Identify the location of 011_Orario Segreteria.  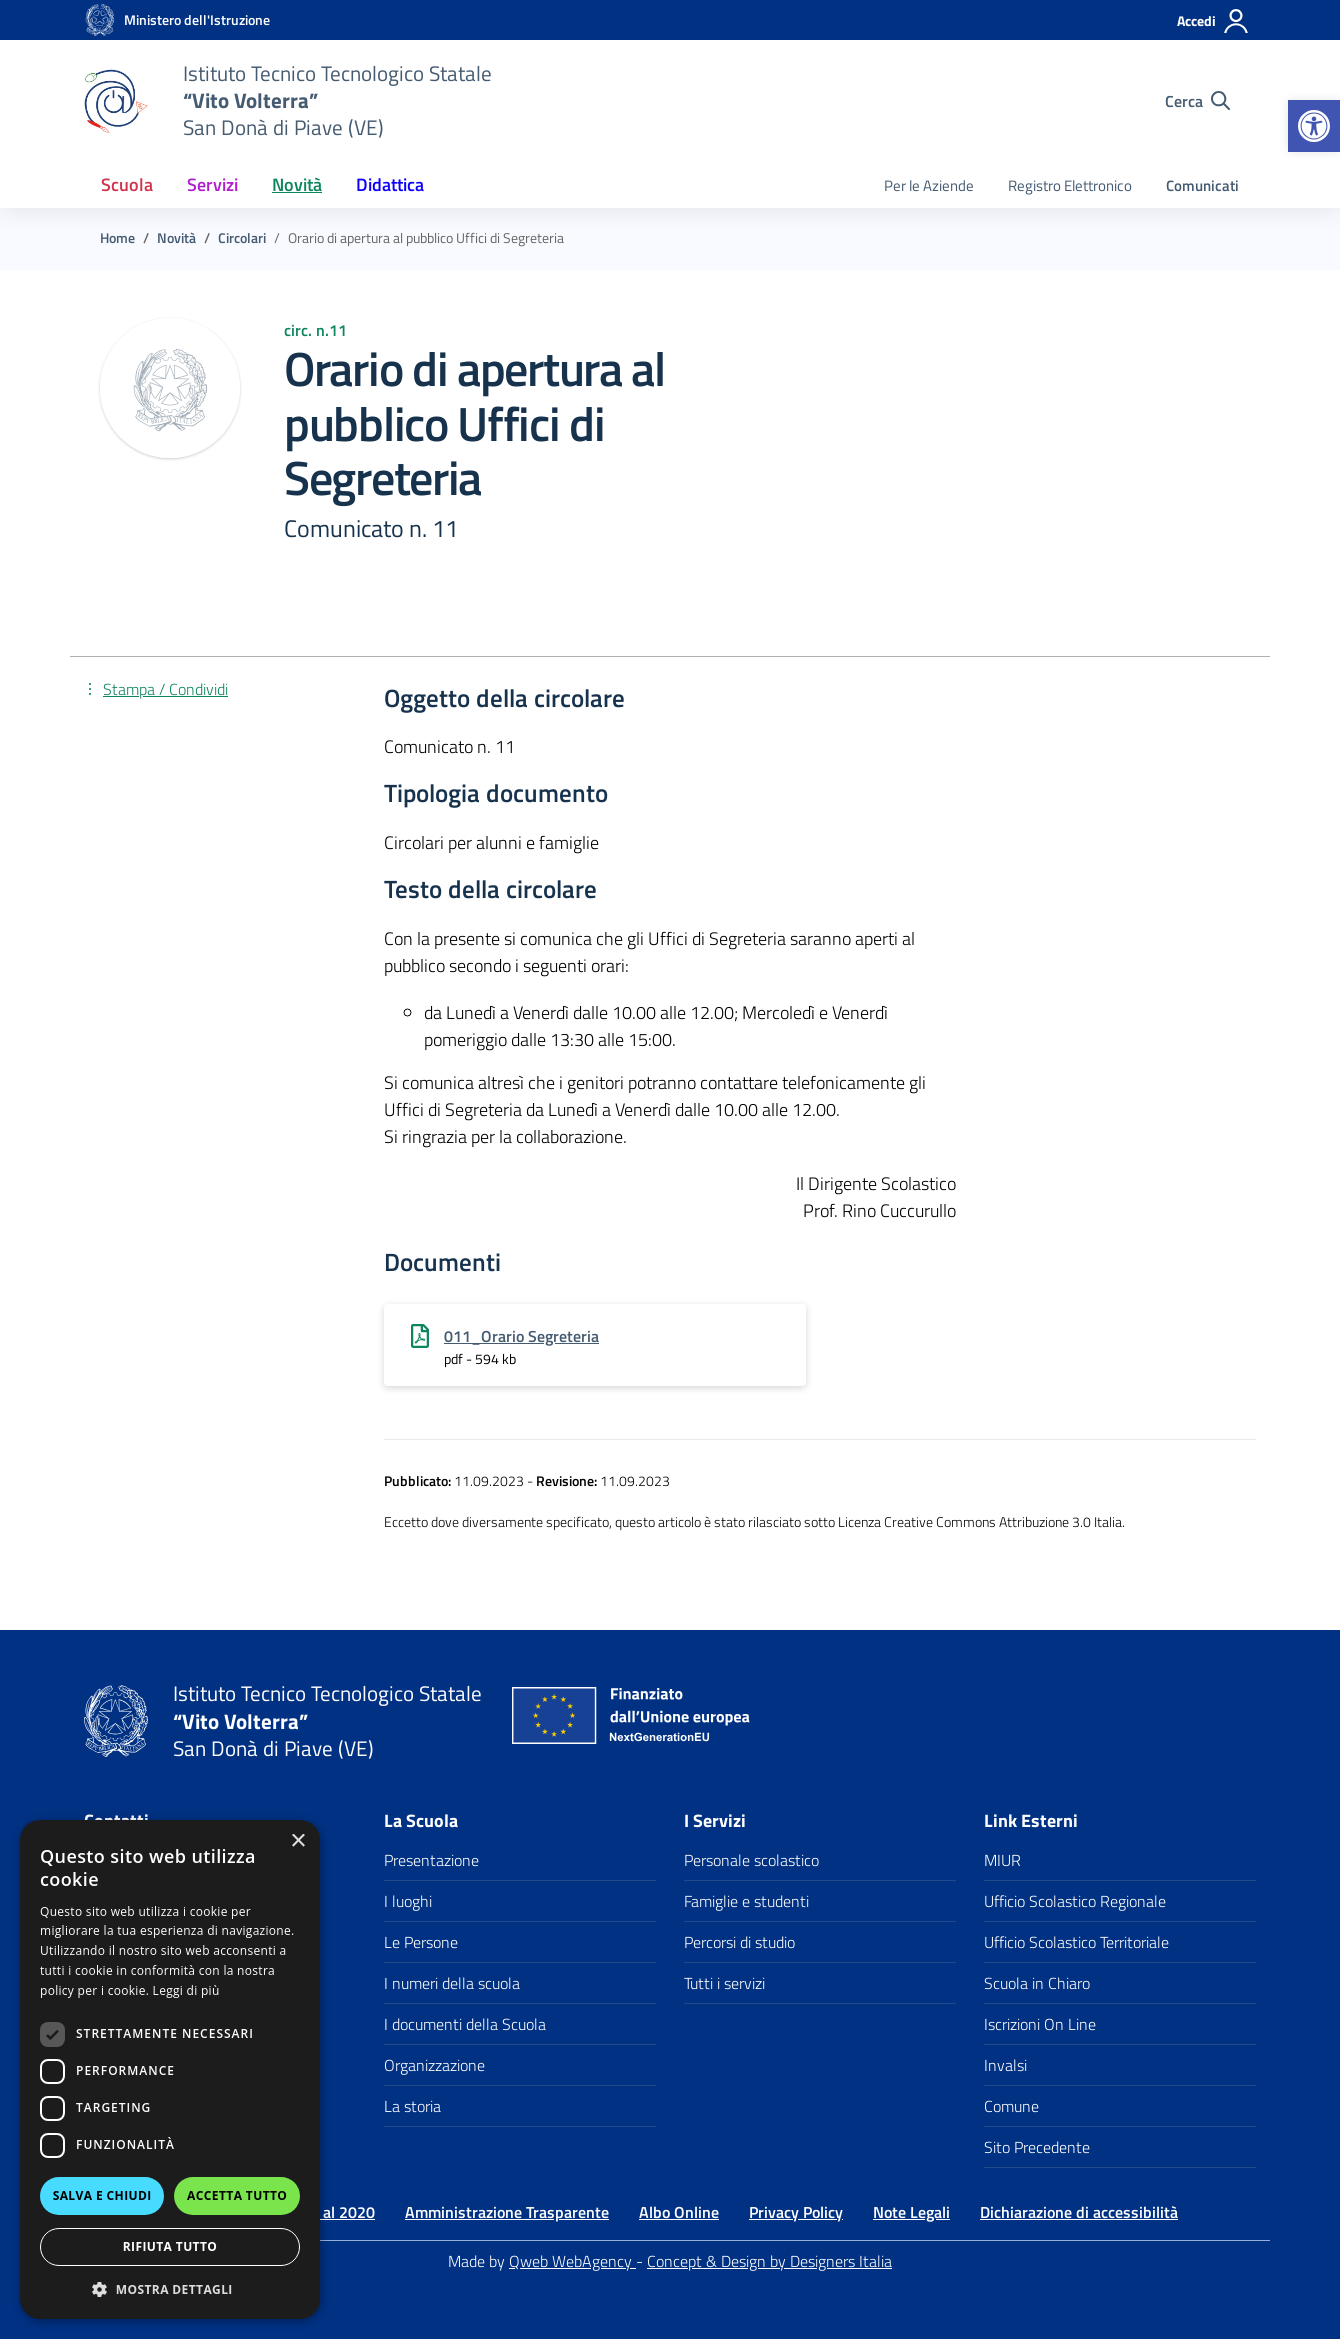
(521, 1336).